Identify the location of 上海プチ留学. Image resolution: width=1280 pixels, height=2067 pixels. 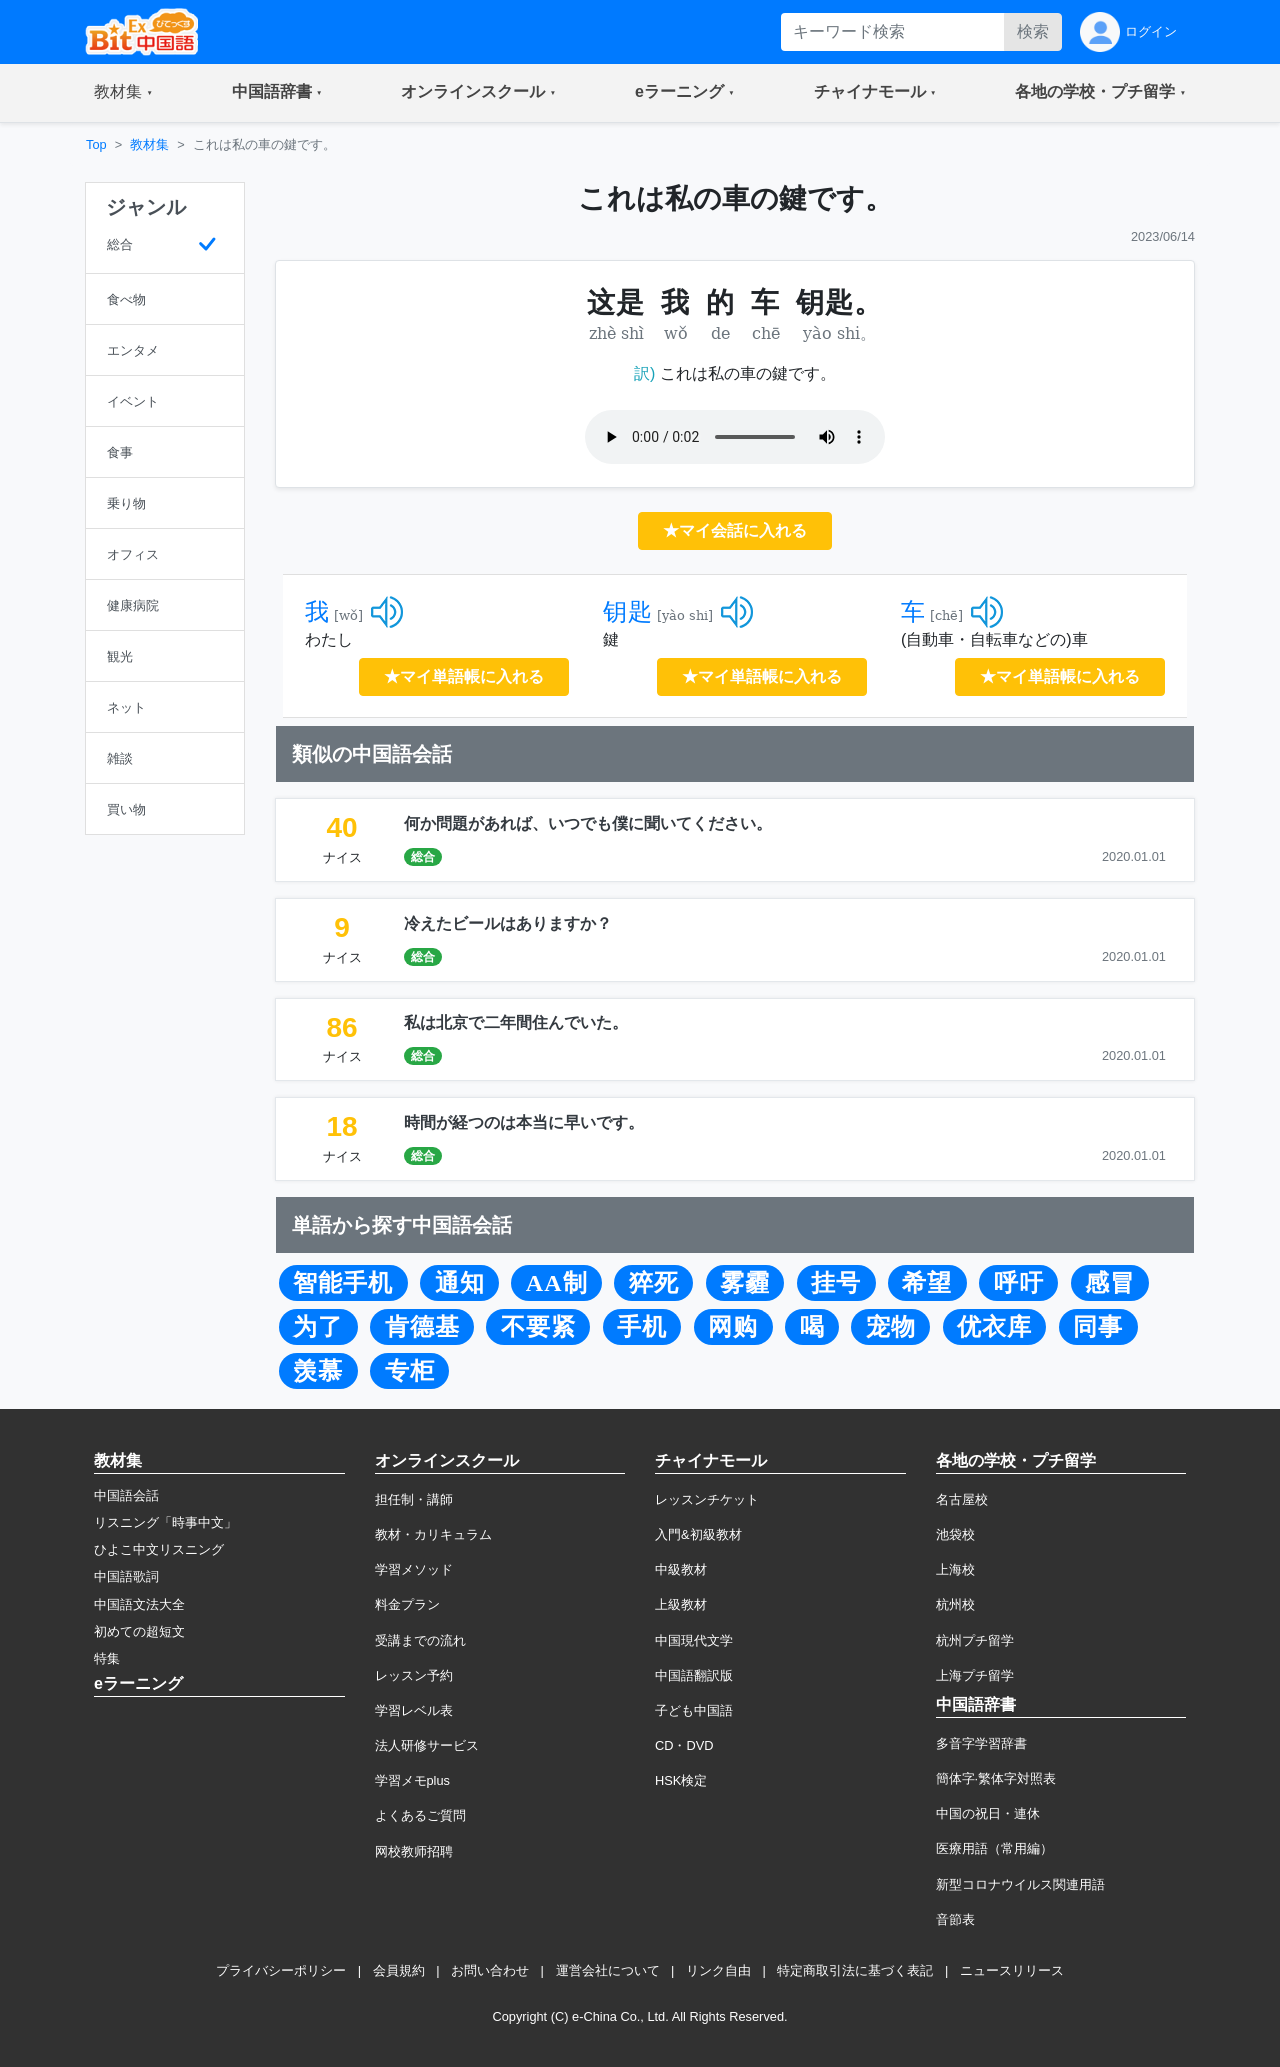
(975, 1675).